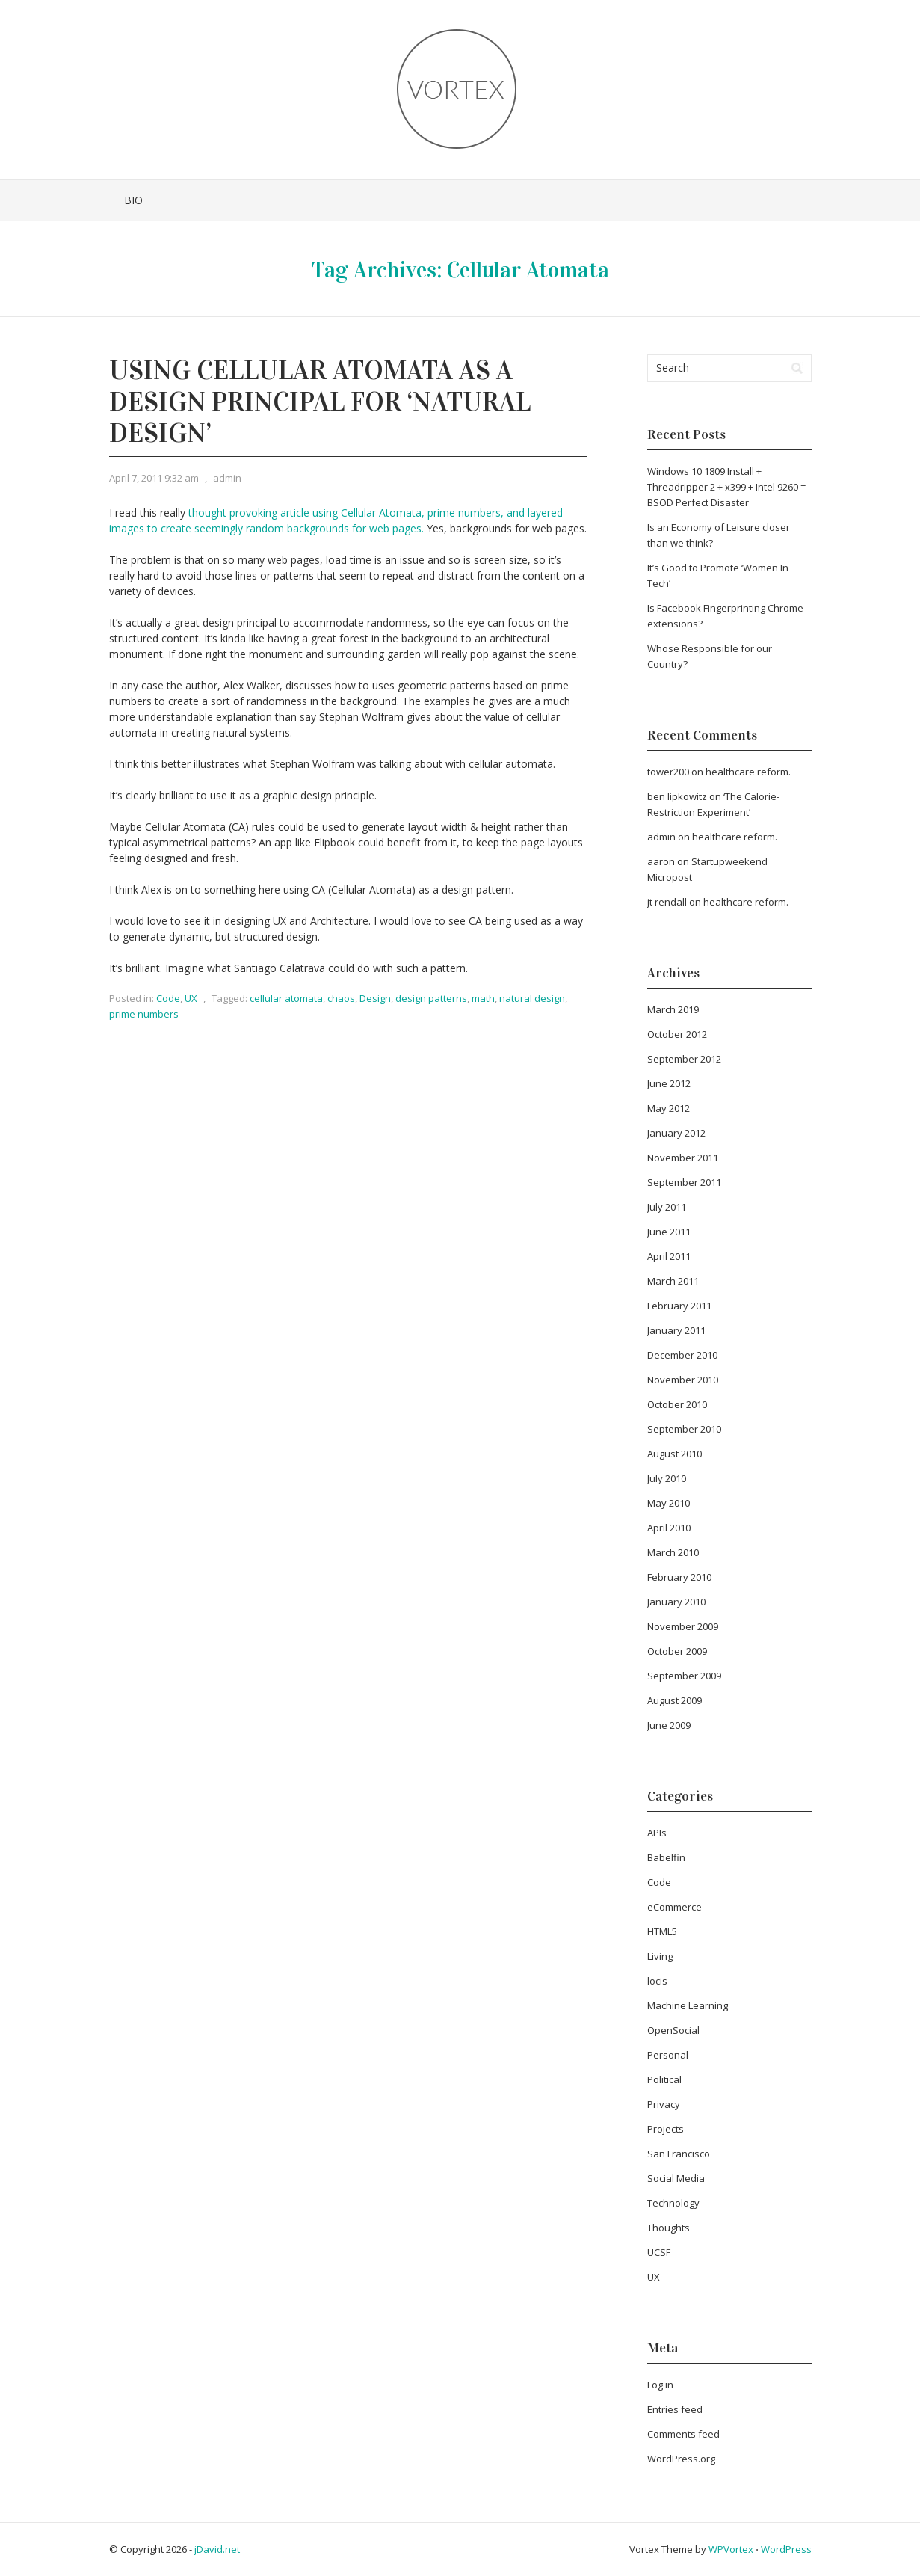  I want to click on April 2011, so click(669, 1256).